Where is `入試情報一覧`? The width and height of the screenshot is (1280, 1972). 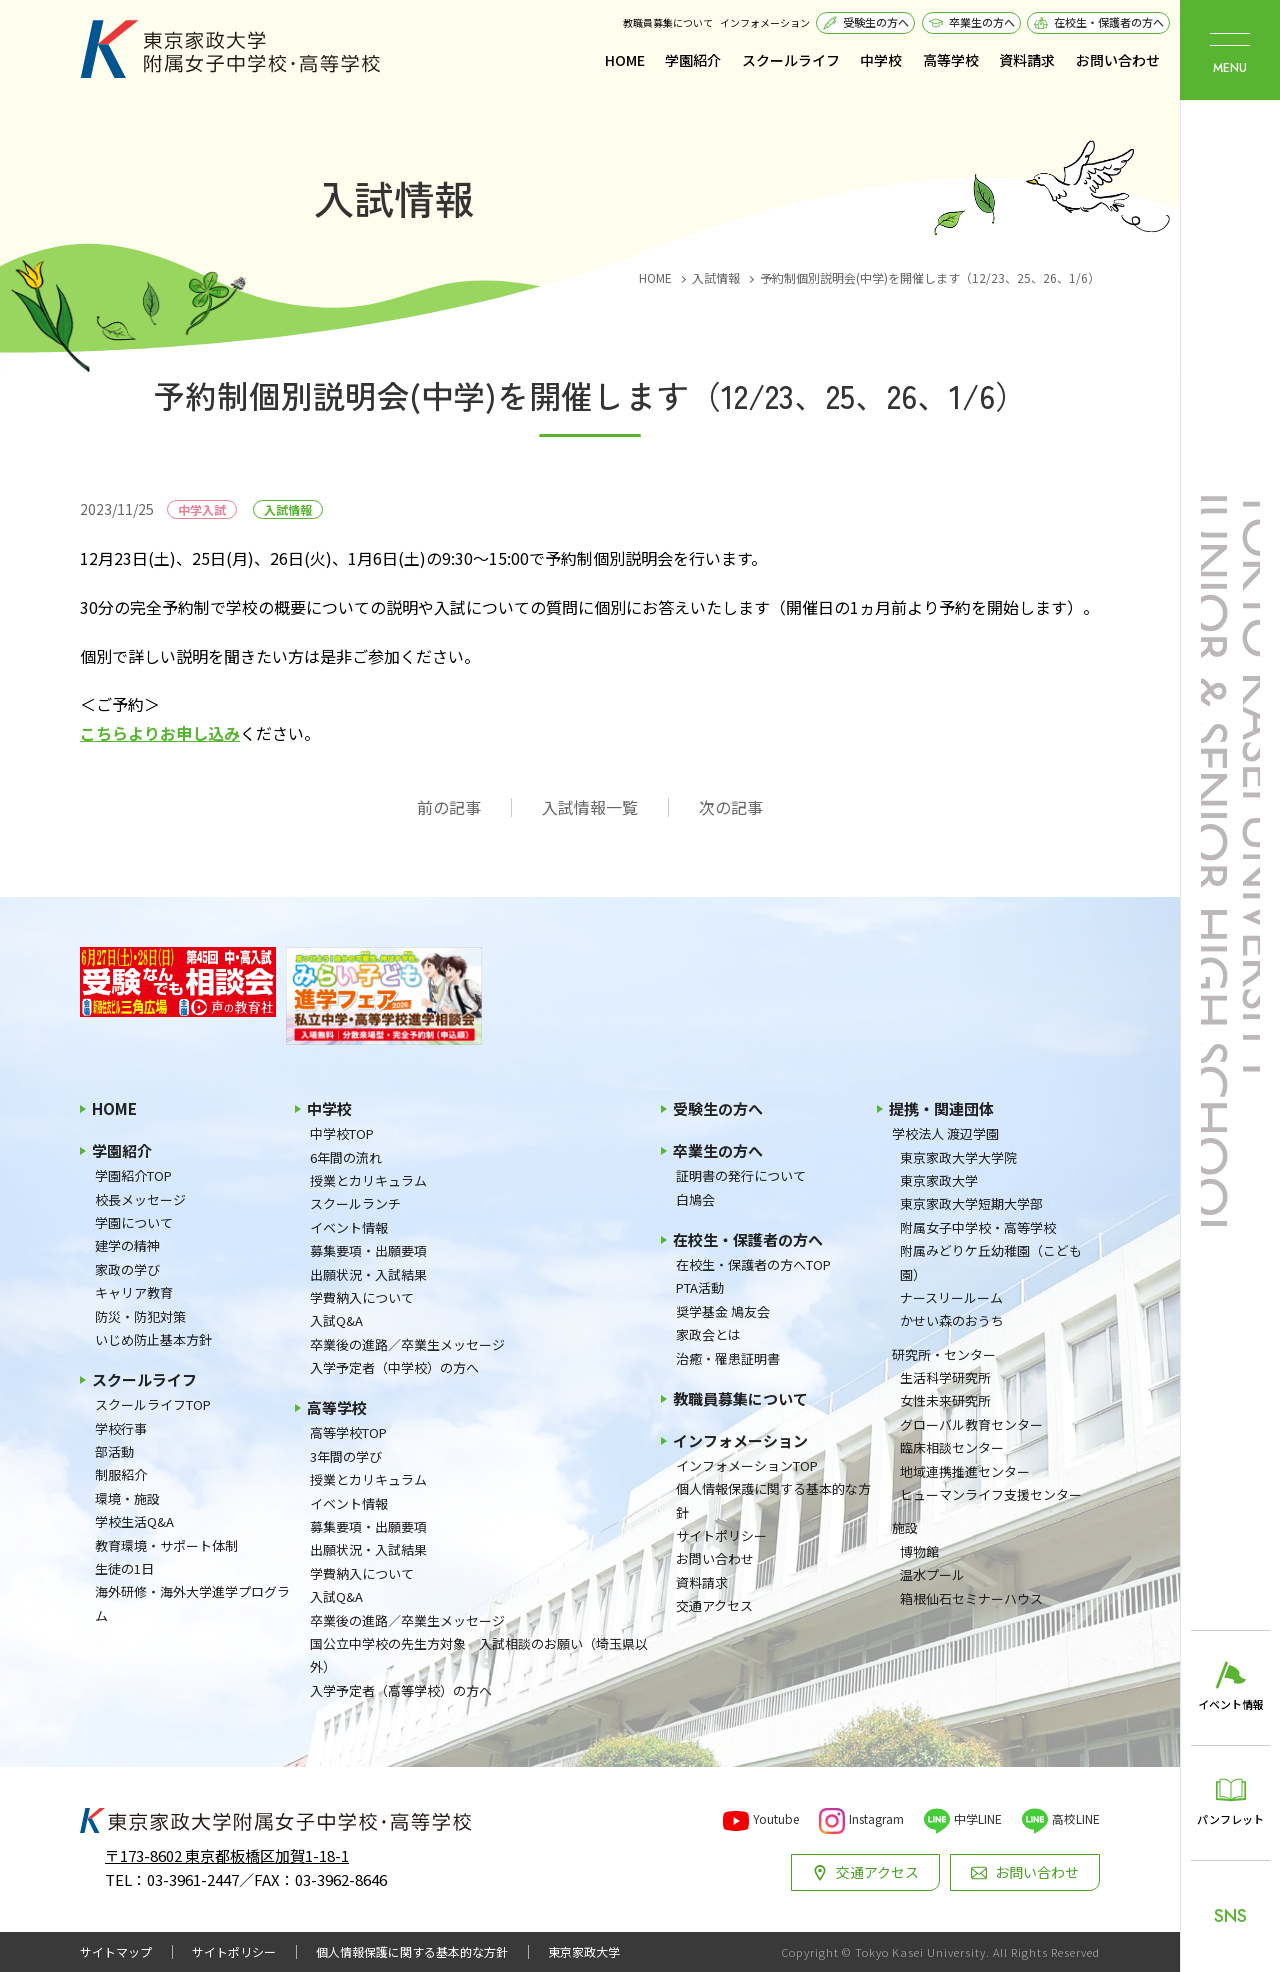
入試情報一覧 is located at coordinates (590, 807).